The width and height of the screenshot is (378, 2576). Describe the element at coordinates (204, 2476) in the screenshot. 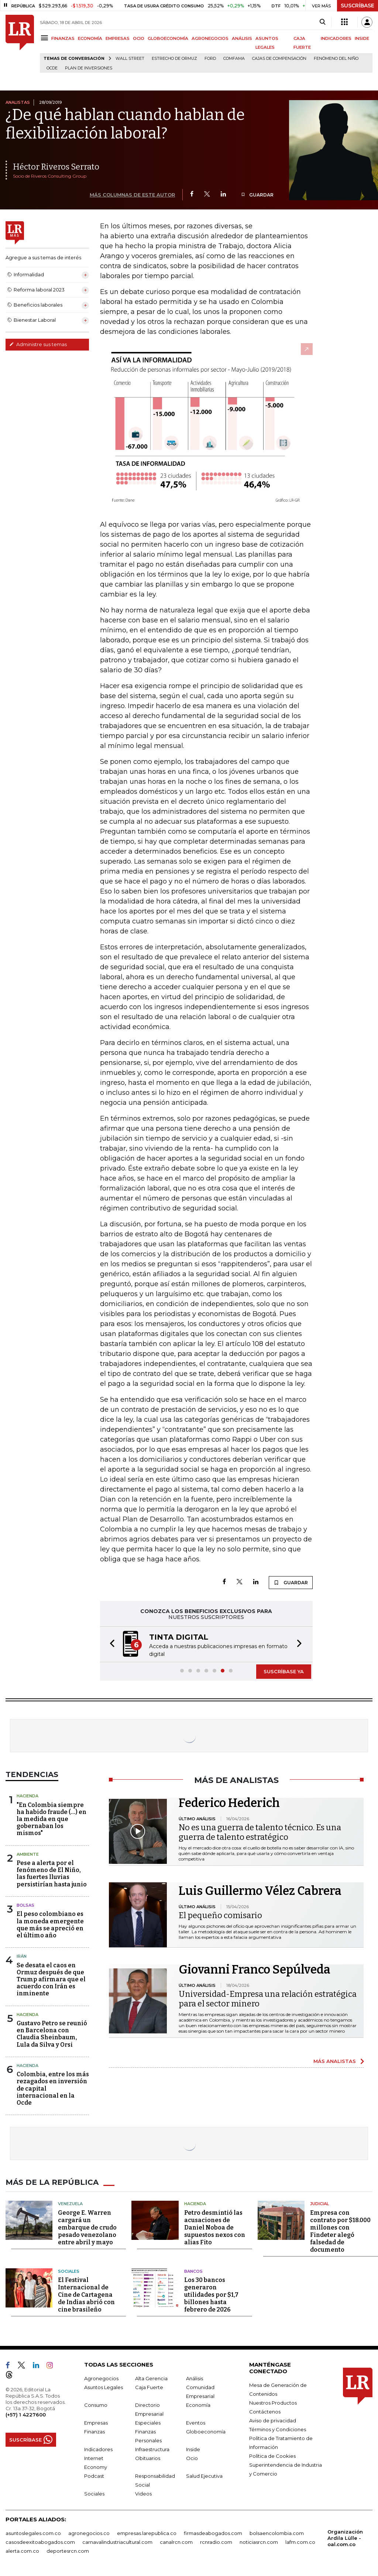

I see `Salud Ejecutiva` at that location.